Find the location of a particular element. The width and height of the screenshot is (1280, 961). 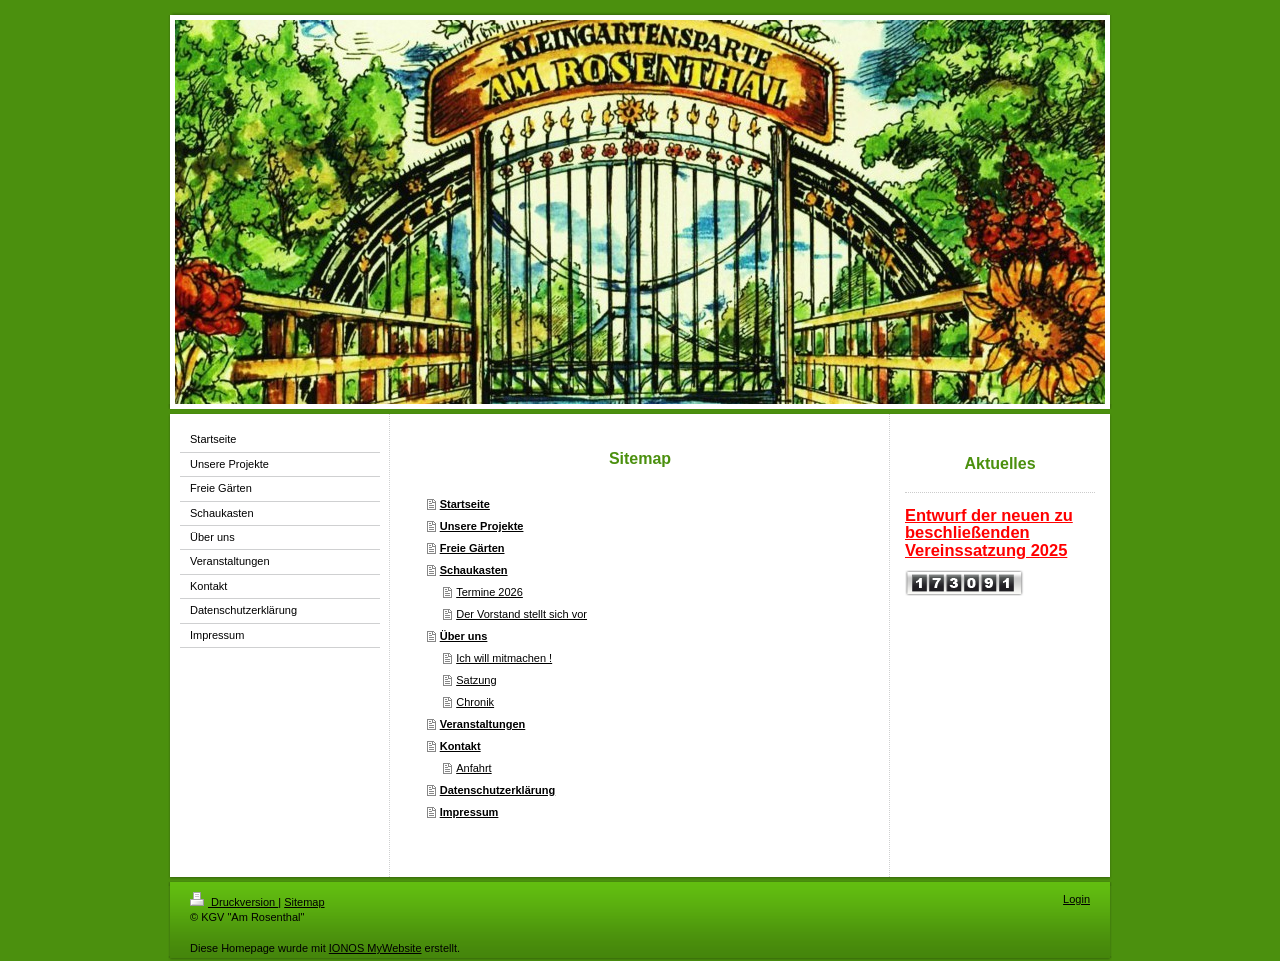

Login is located at coordinates (1076, 899).